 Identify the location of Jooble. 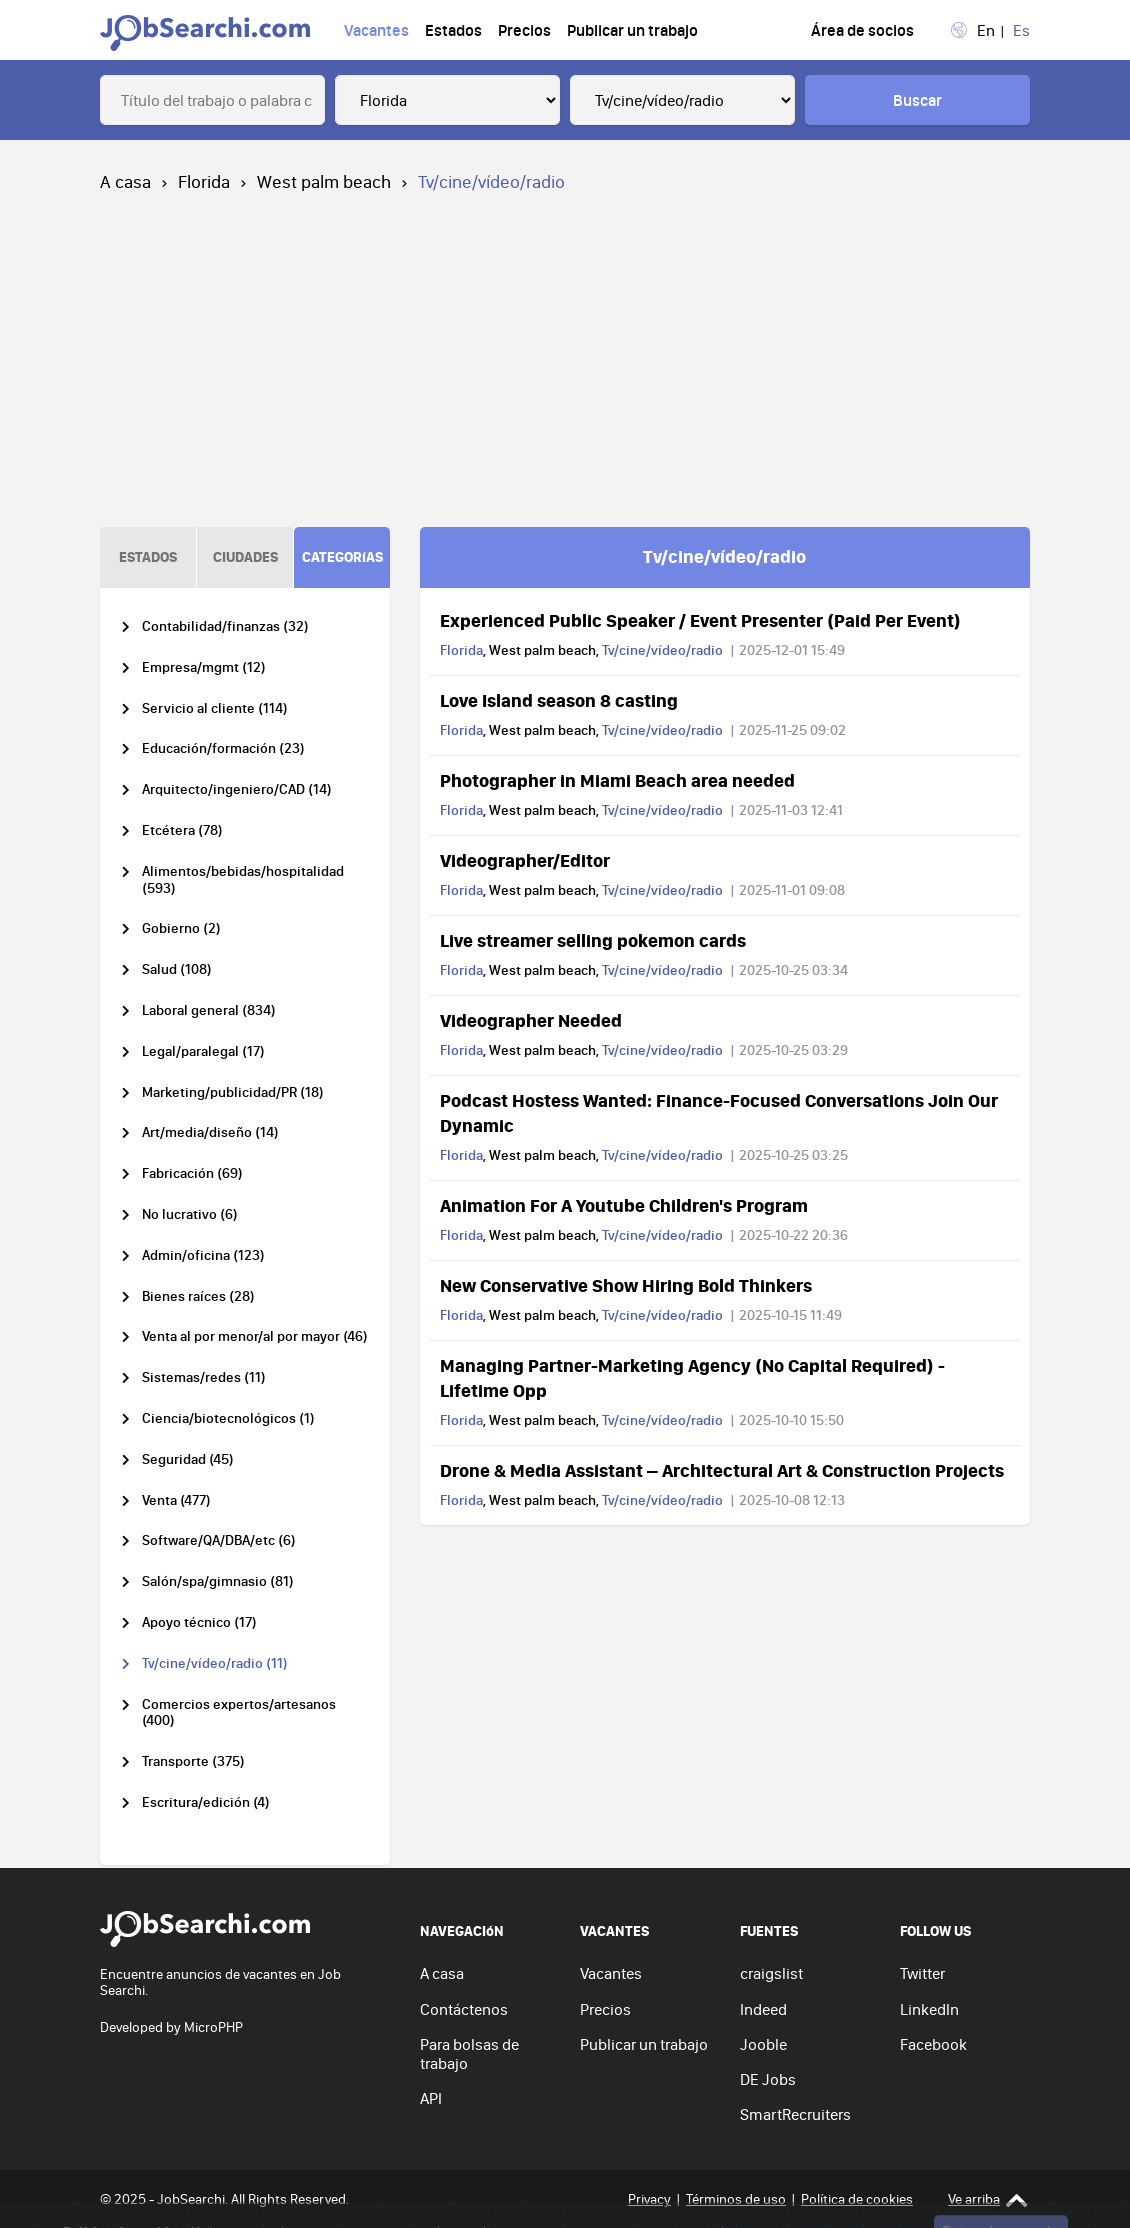
(763, 2044).